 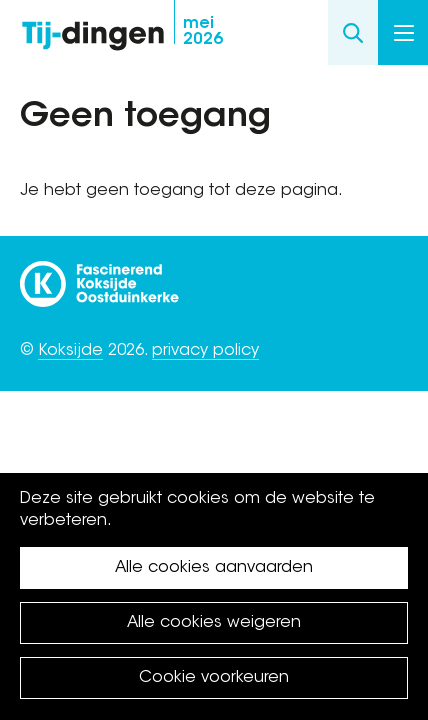 I want to click on Cookie voorkeuren, so click(x=214, y=678).